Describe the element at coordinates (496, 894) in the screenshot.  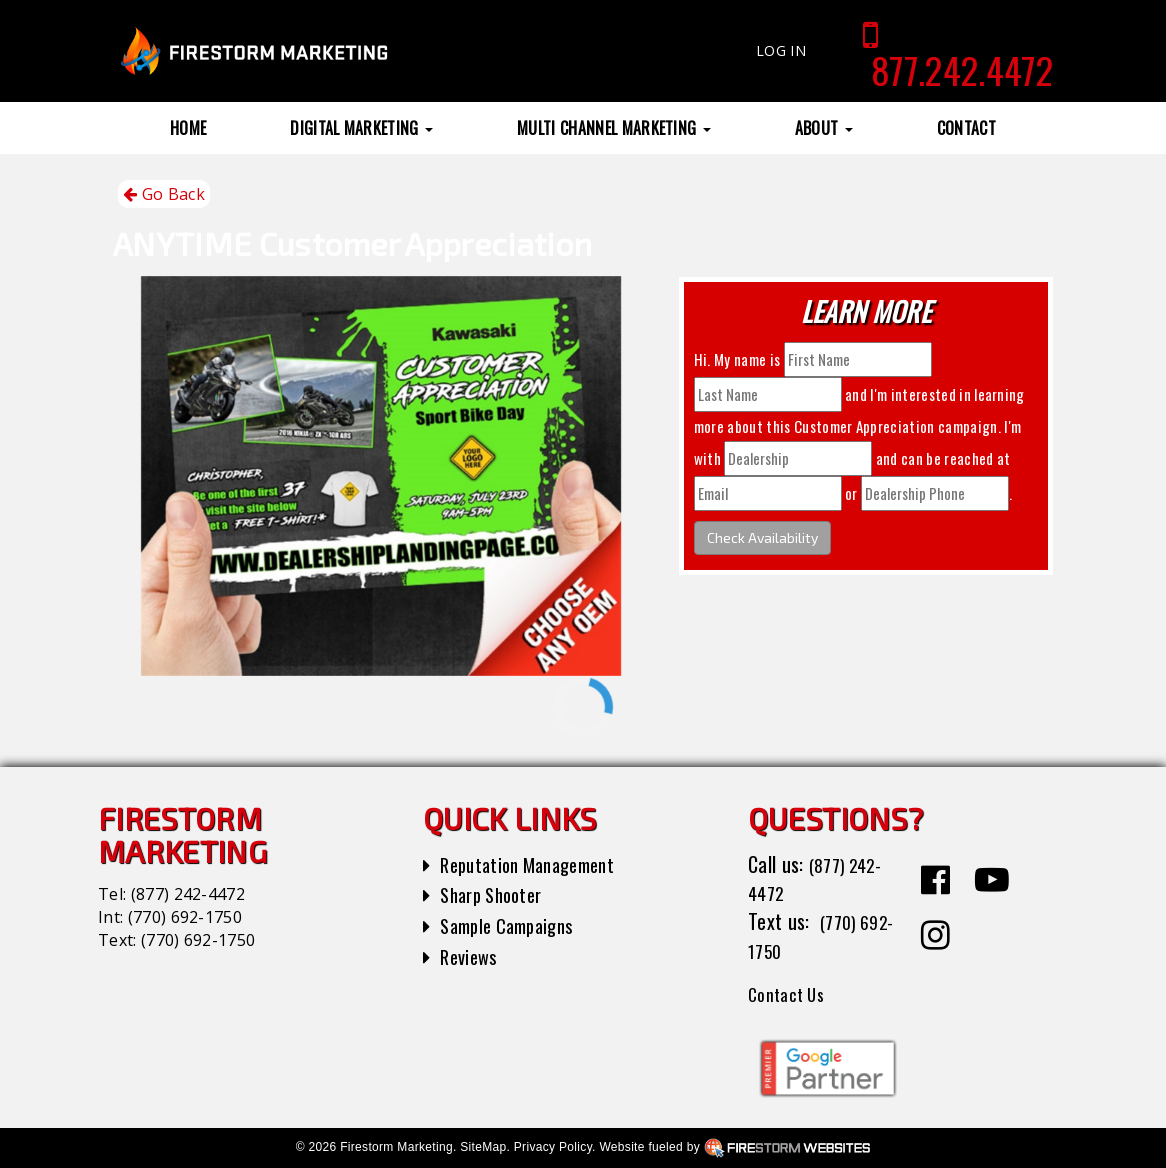
I see `Sharp Shooter` at that location.